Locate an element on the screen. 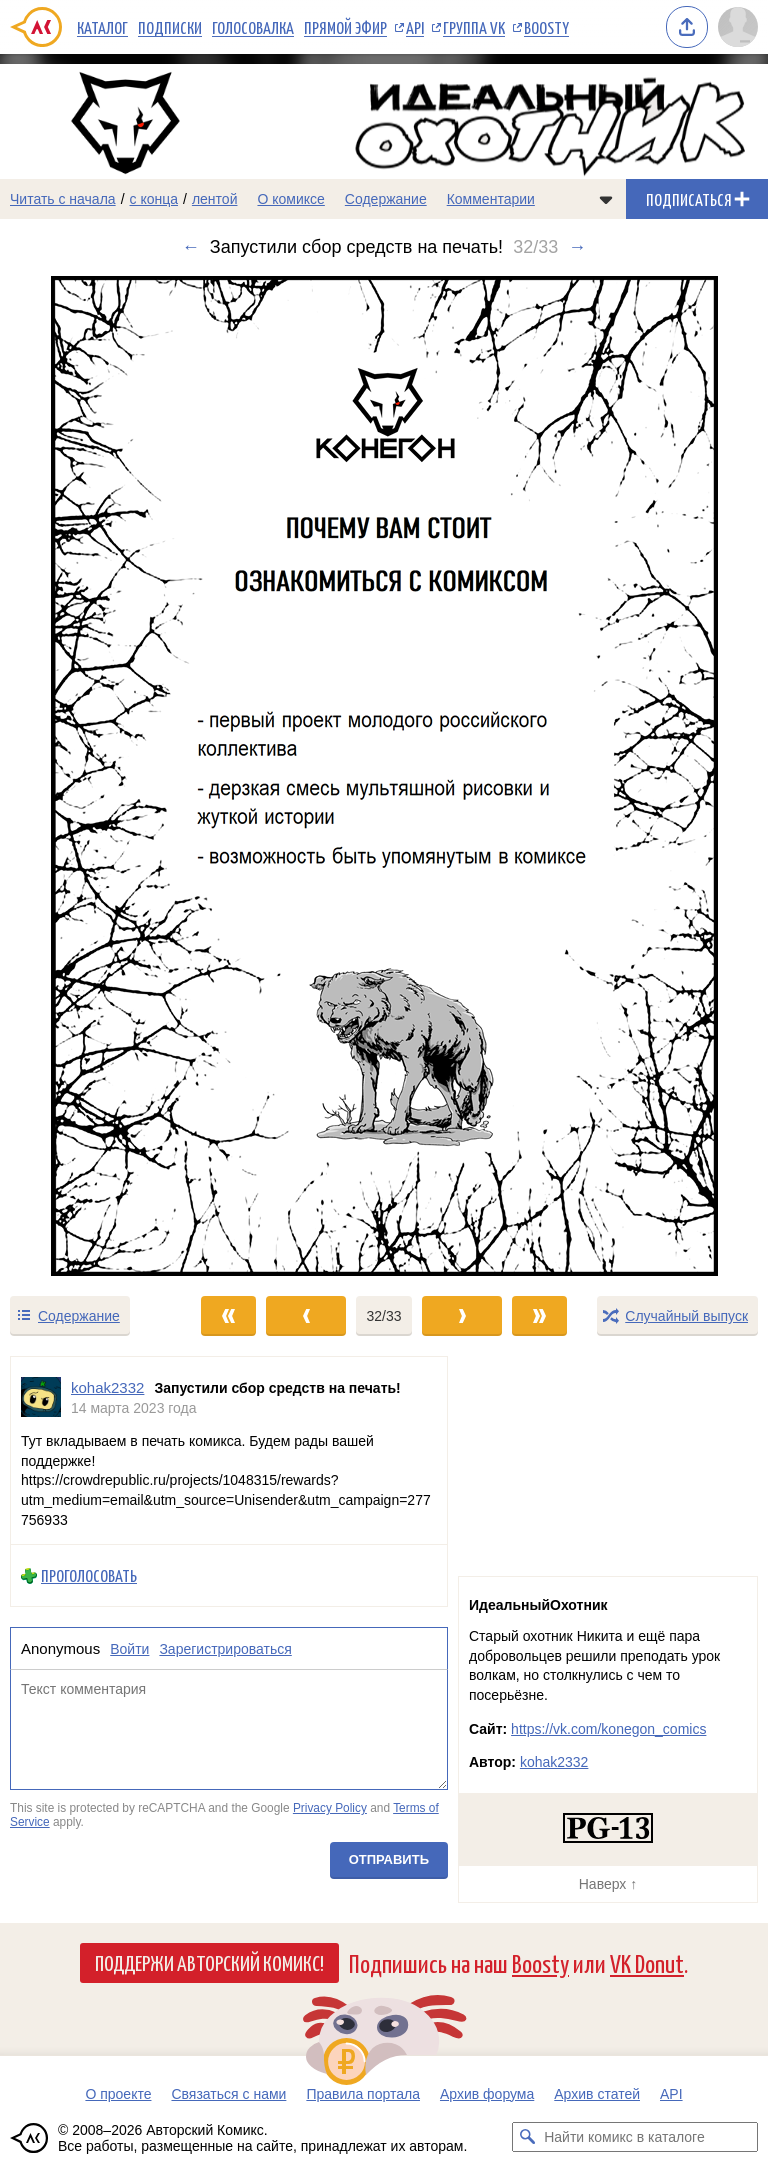 The width and height of the screenshot is (768, 2174). API is located at coordinates (415, 27).